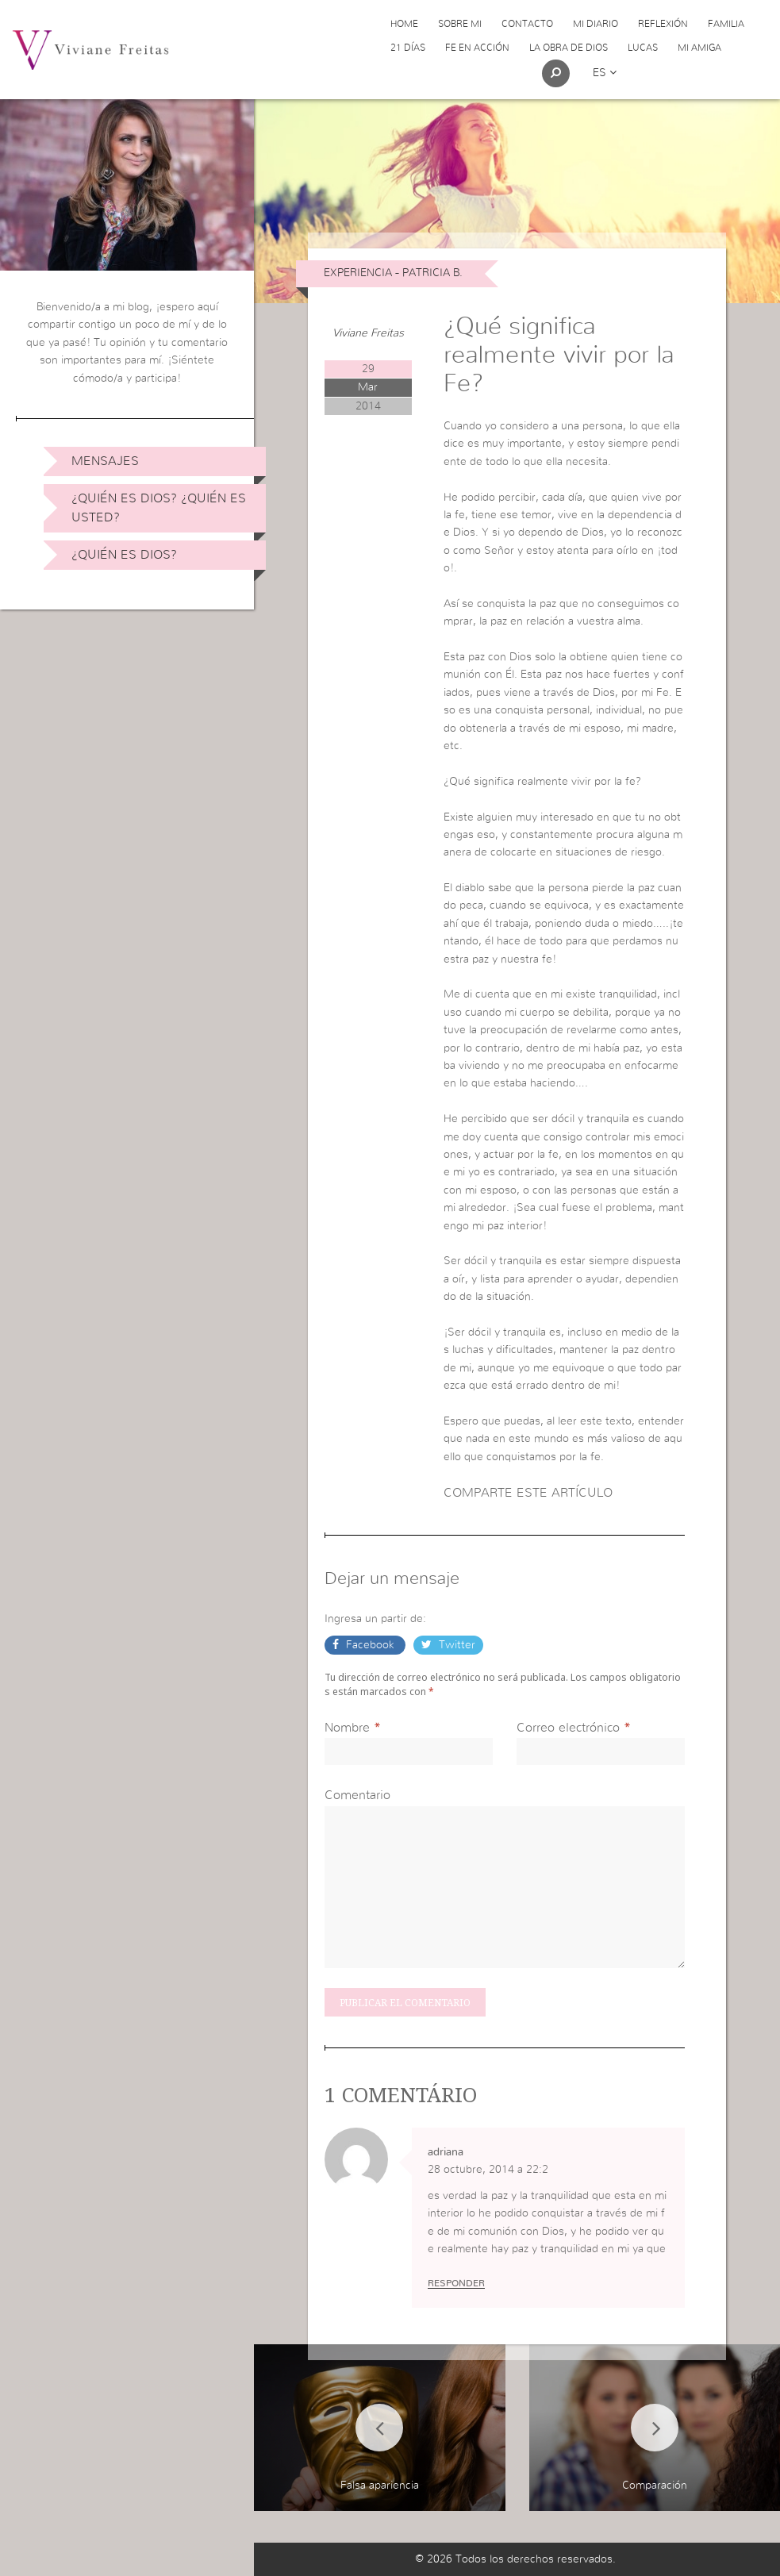 The image size is (780, 2576). Describe the element at coordinates (357, 1795) in the screenshot. I see `Comentario` at that location.